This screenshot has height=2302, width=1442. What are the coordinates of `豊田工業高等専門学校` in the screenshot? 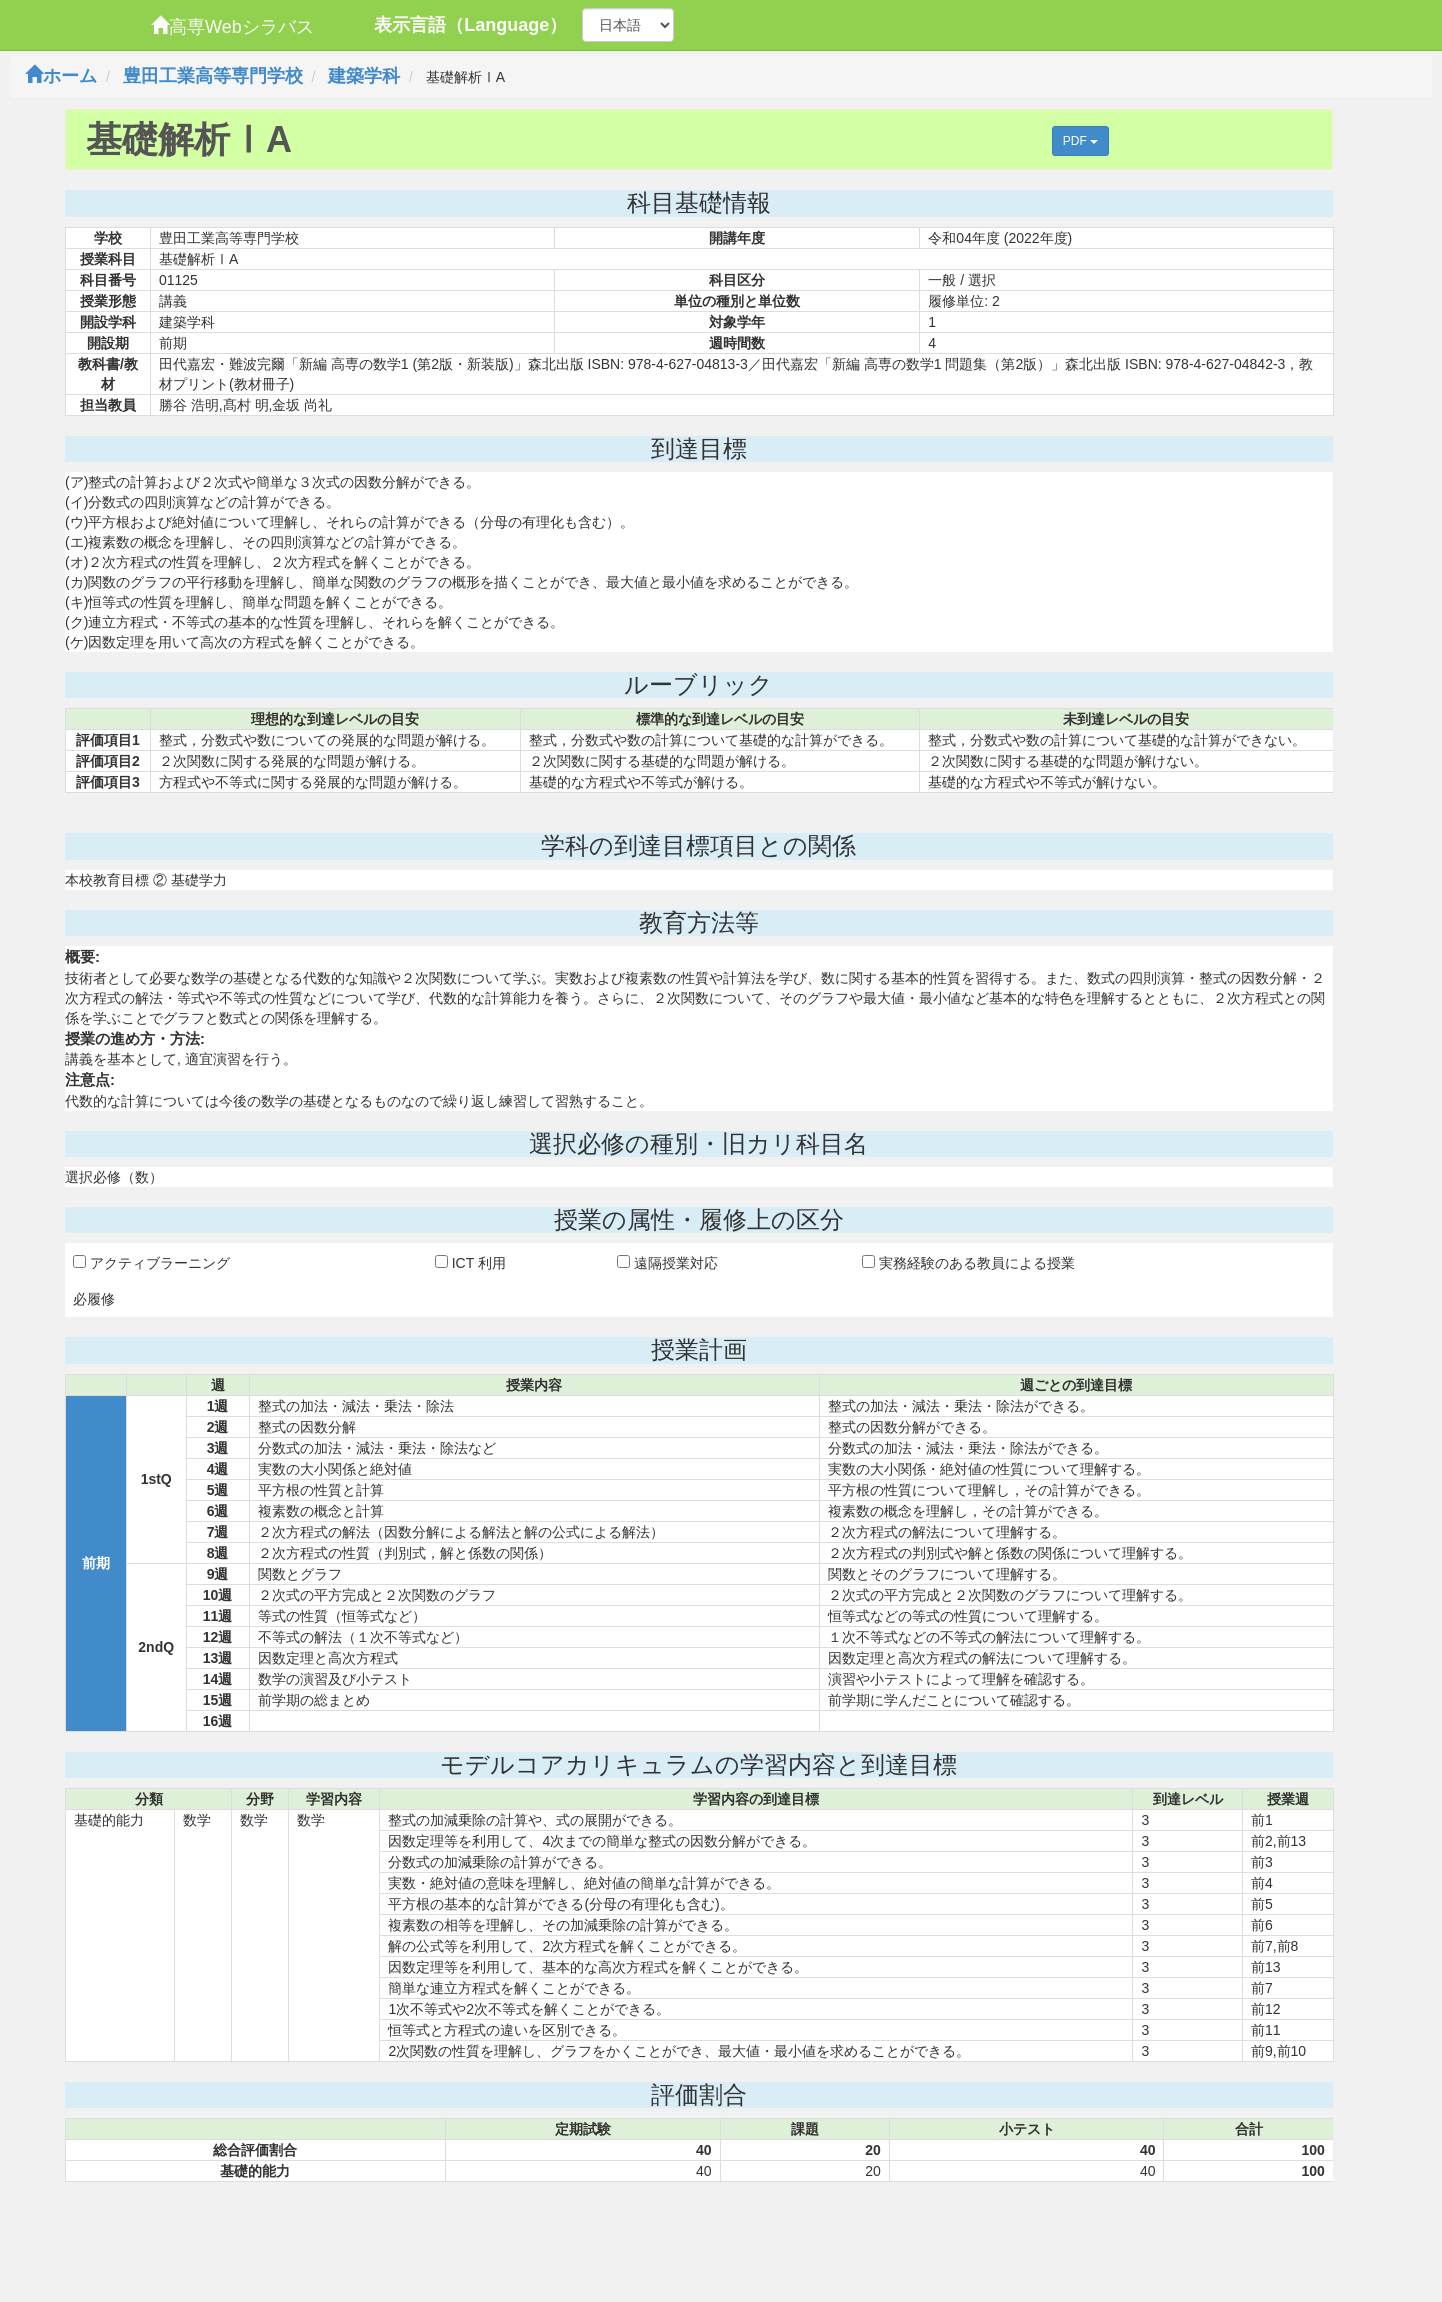 It's located at (213, 76).